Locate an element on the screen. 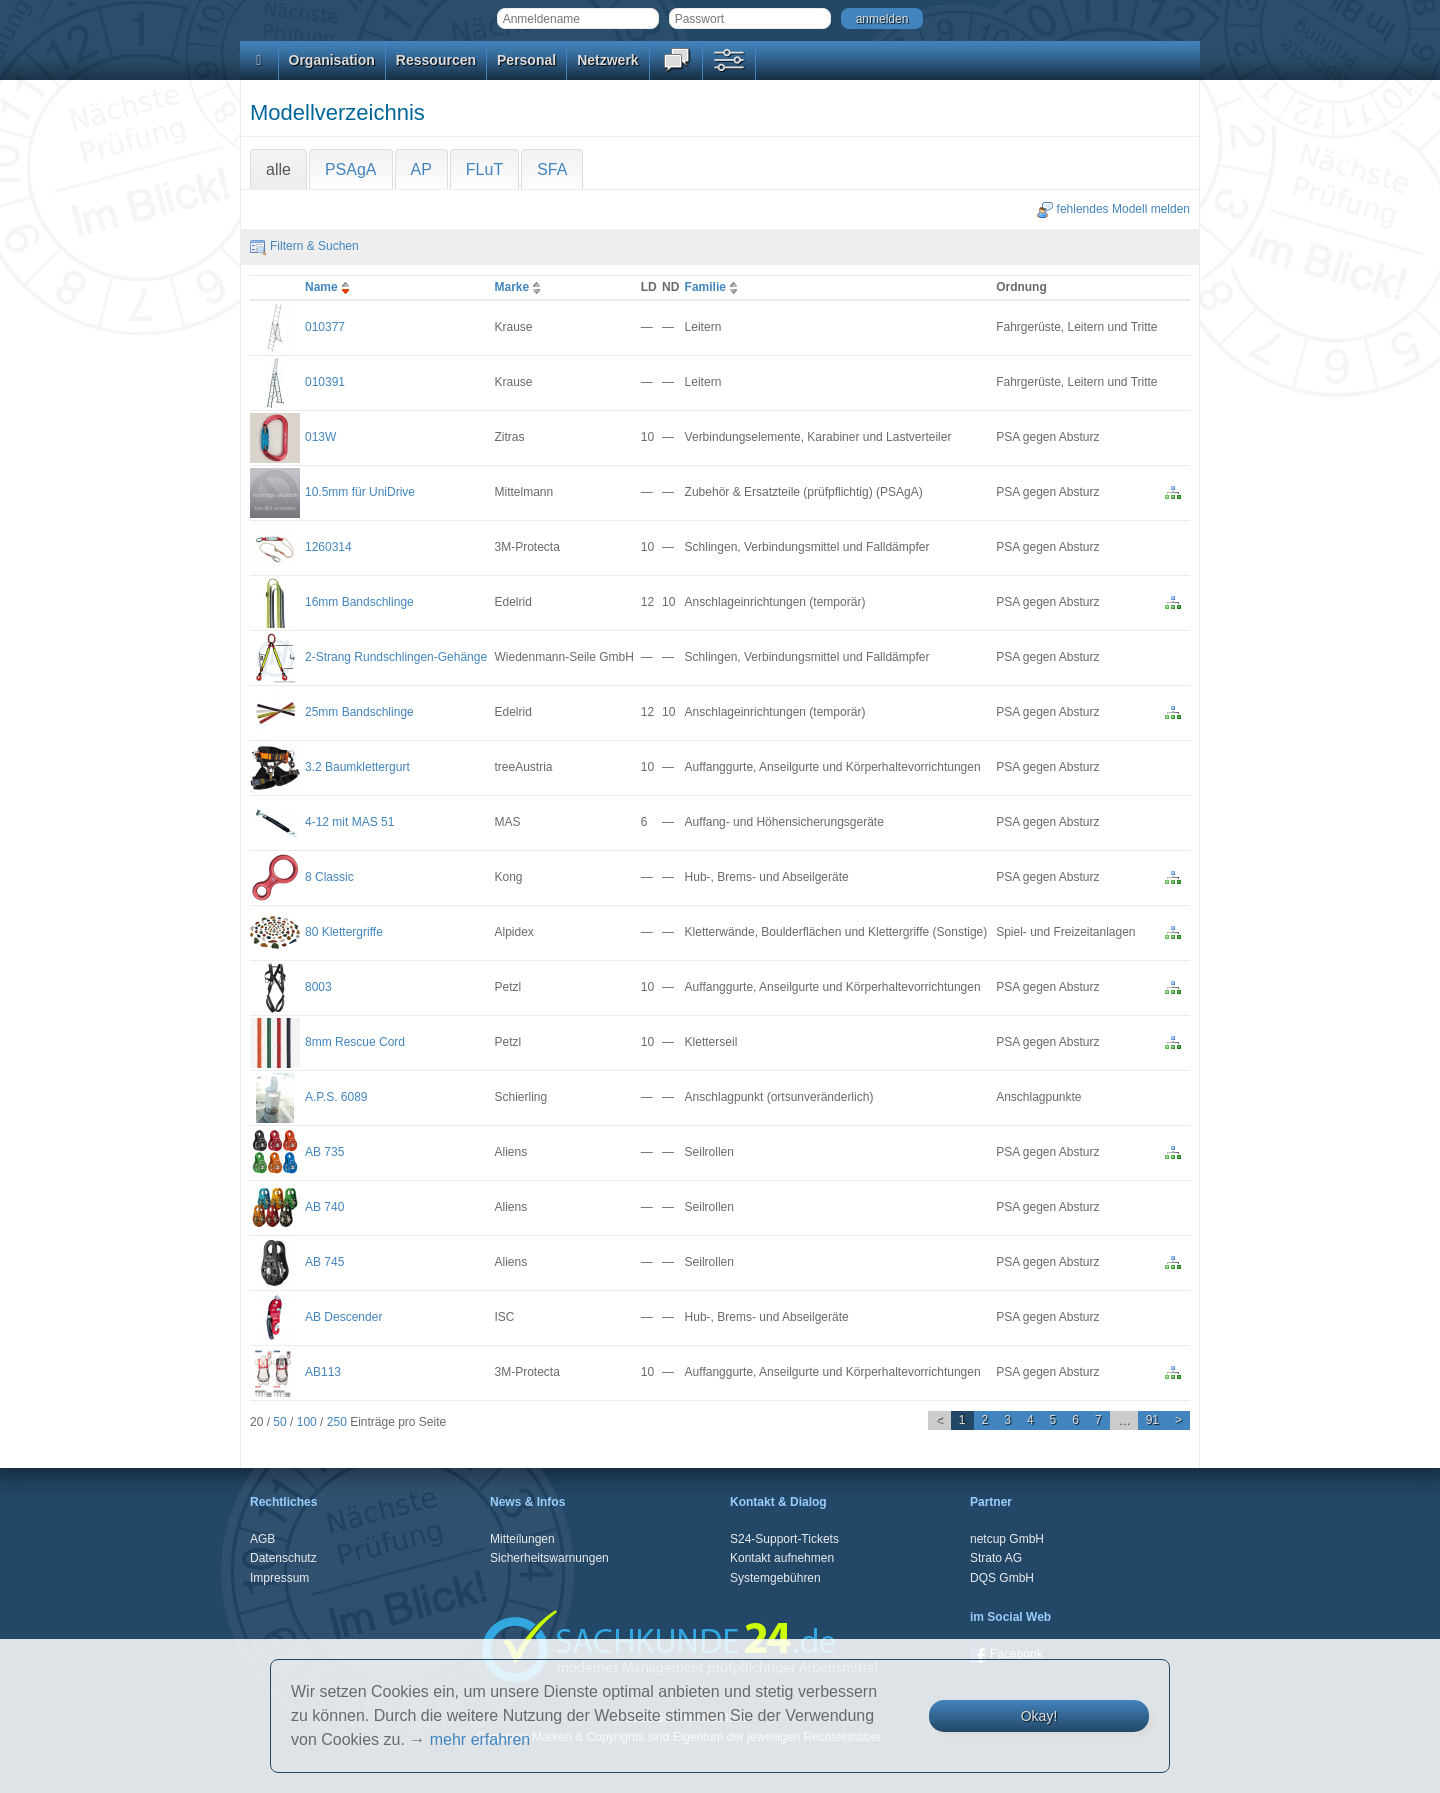  PSAgA is located at coordinates (351, 169).